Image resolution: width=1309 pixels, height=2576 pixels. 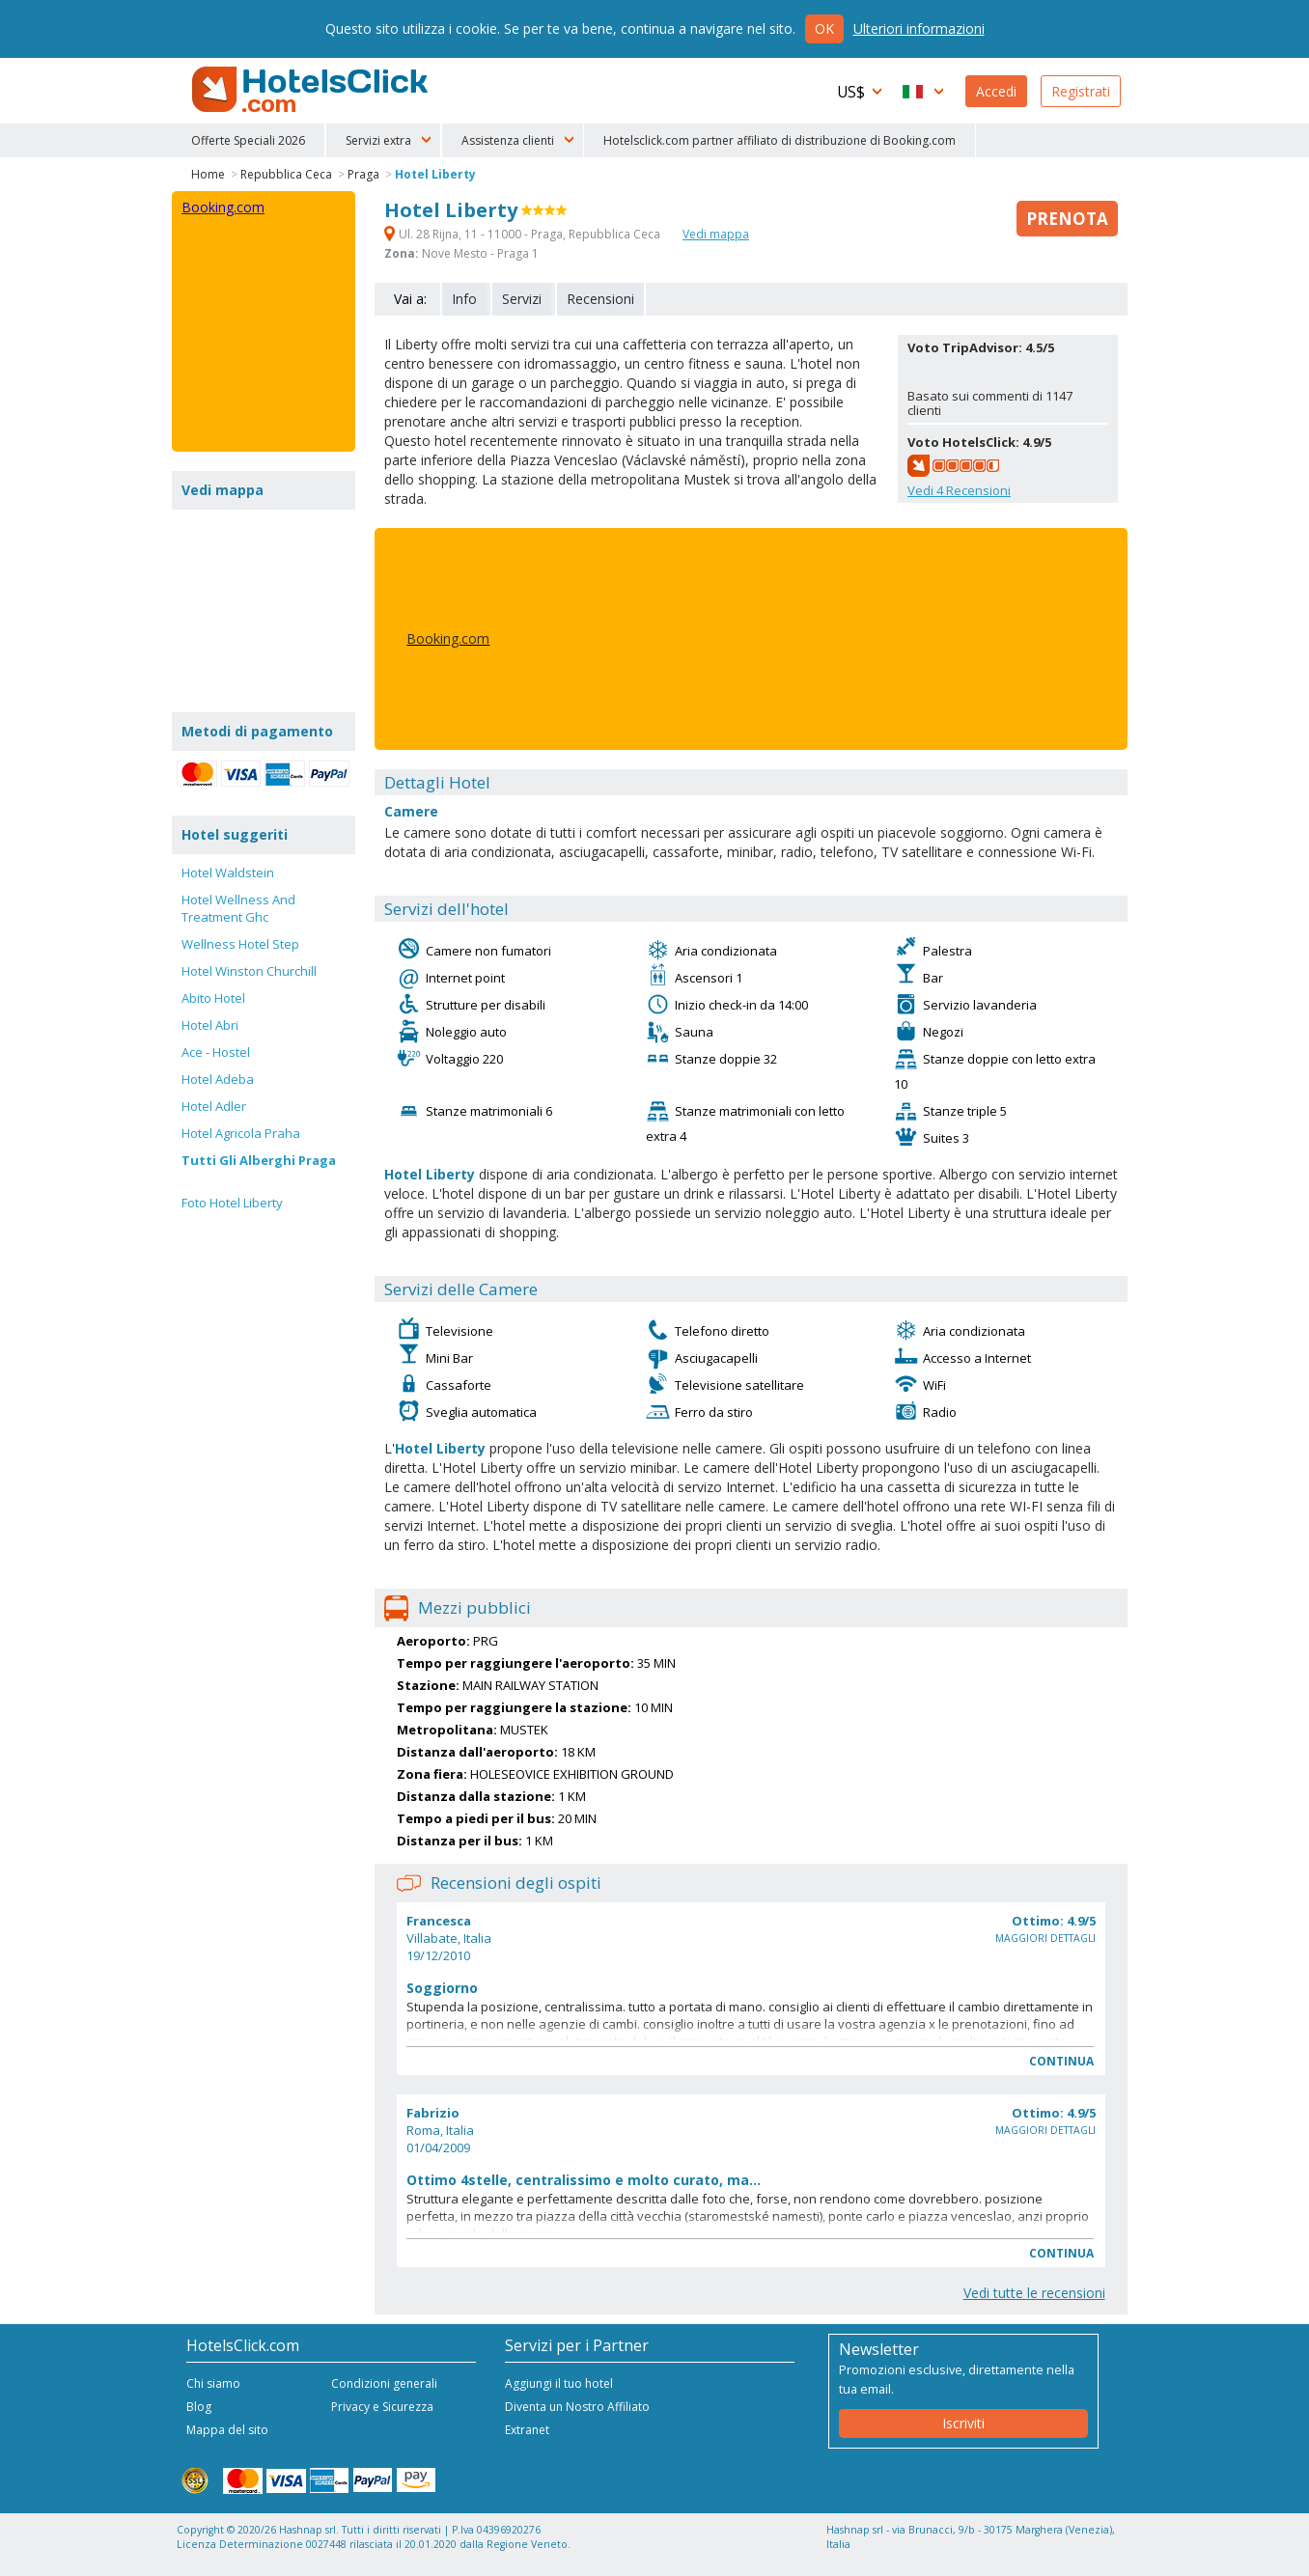 What do you see at coordinates (996, 91) in the screenshot?
I see `Accedi` at bounding box center [996, 91].